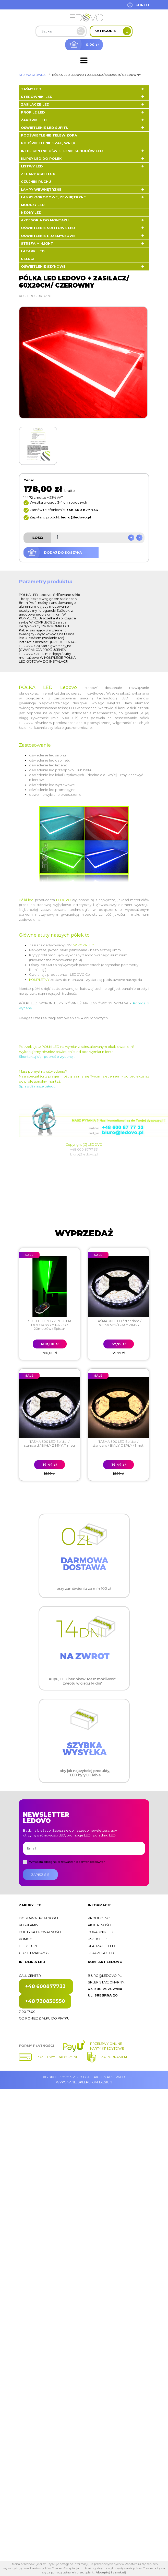 The image size is (168, 2576). I want to click on Realizacje LED, so click(101, 1946).